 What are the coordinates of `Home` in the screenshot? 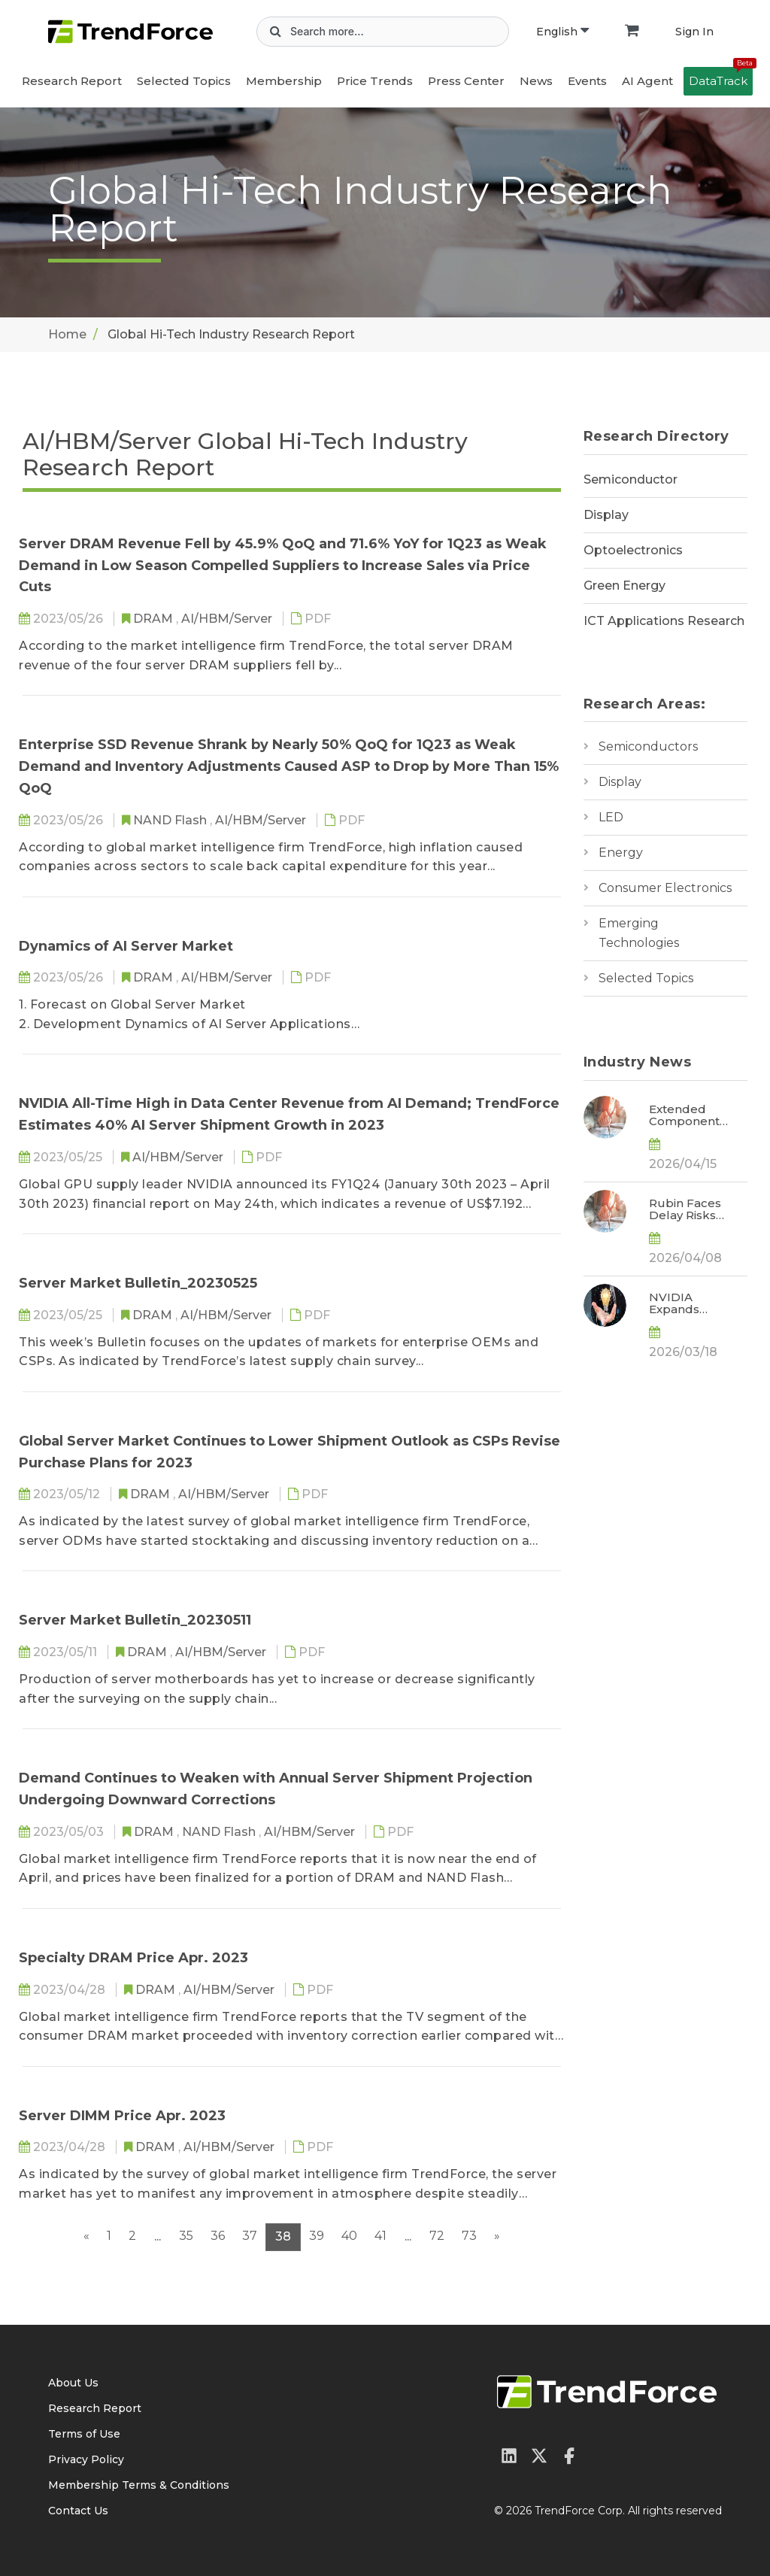 It's located at (67, 334).